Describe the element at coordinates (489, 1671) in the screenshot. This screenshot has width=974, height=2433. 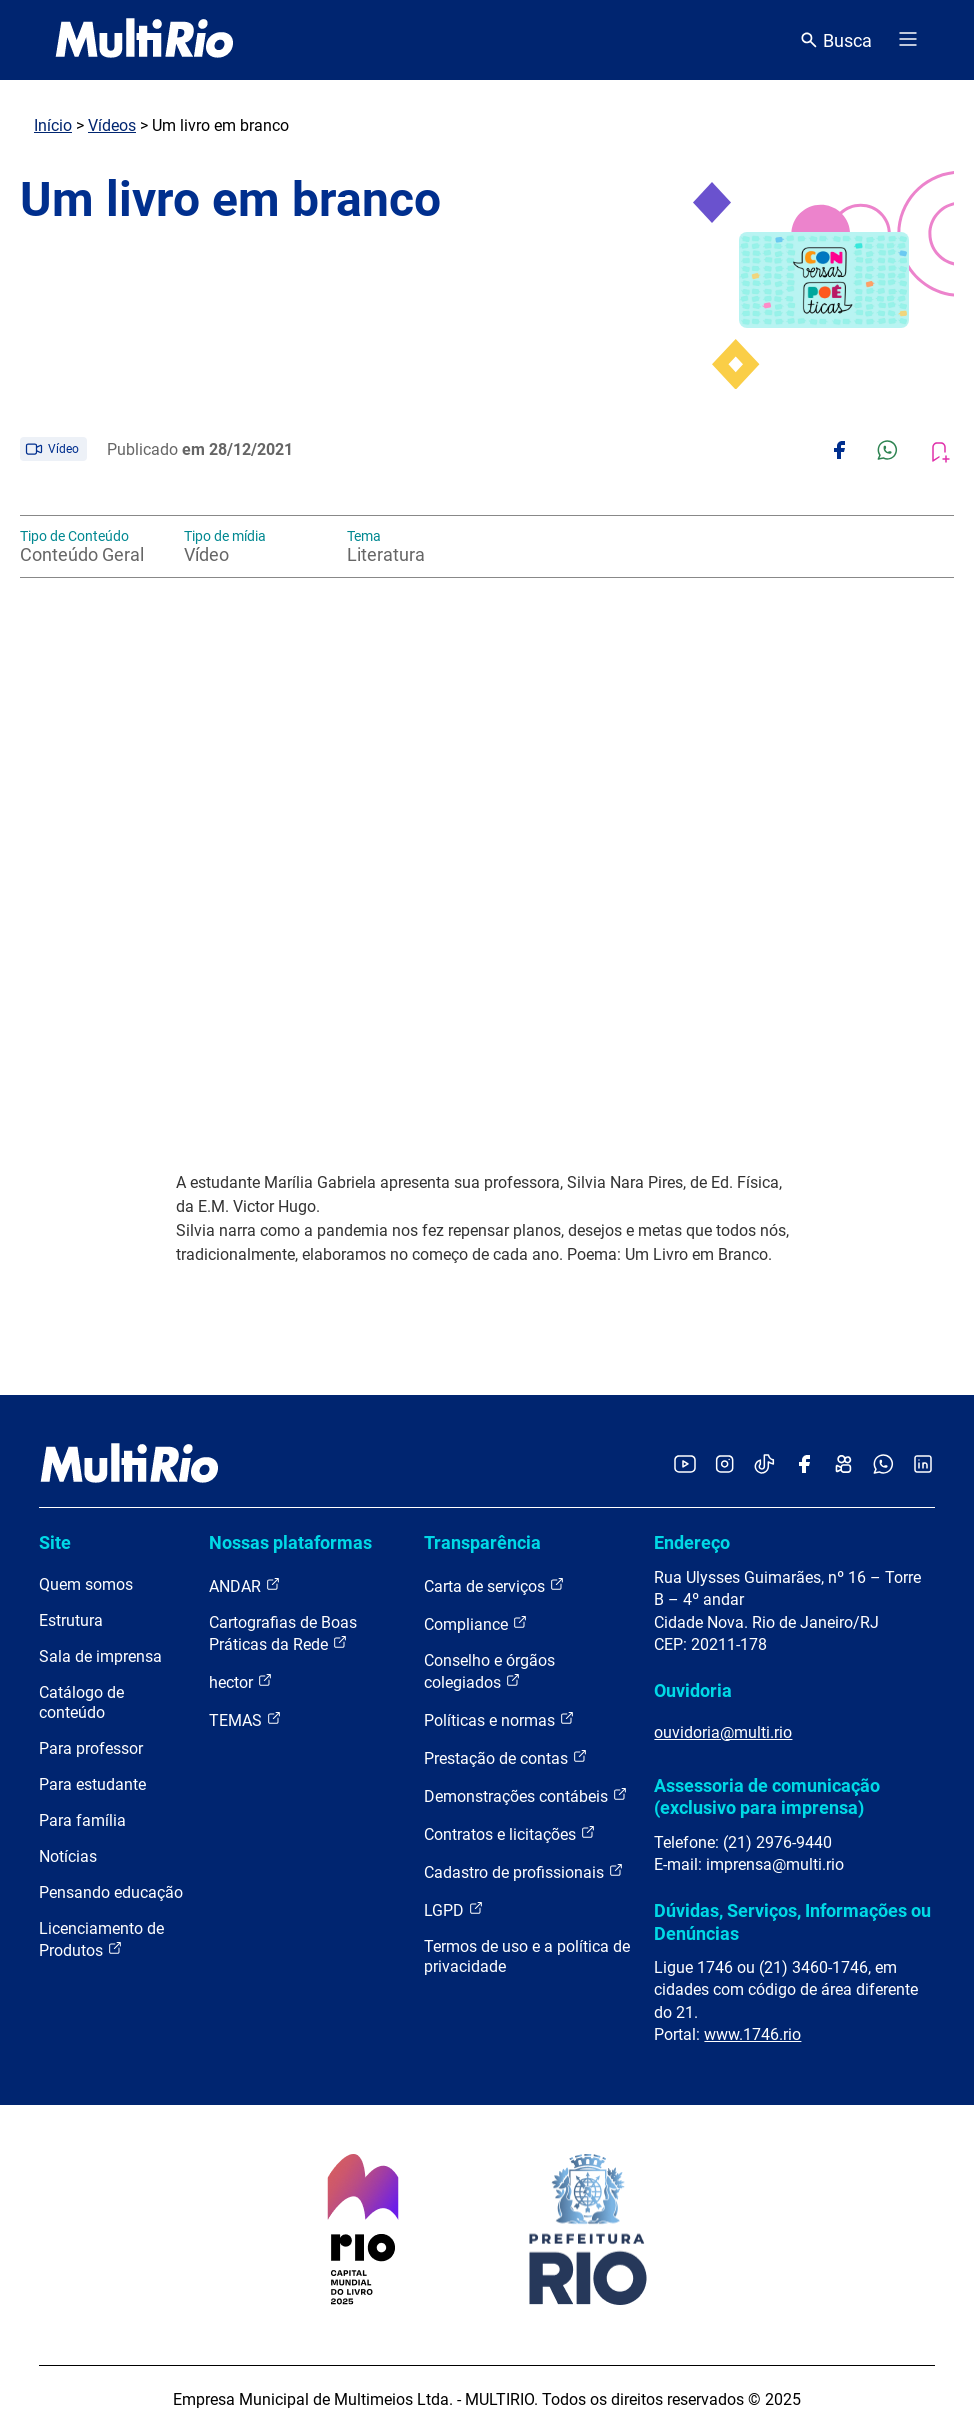
I see `Conselho e órgãos colegiados` at that location.